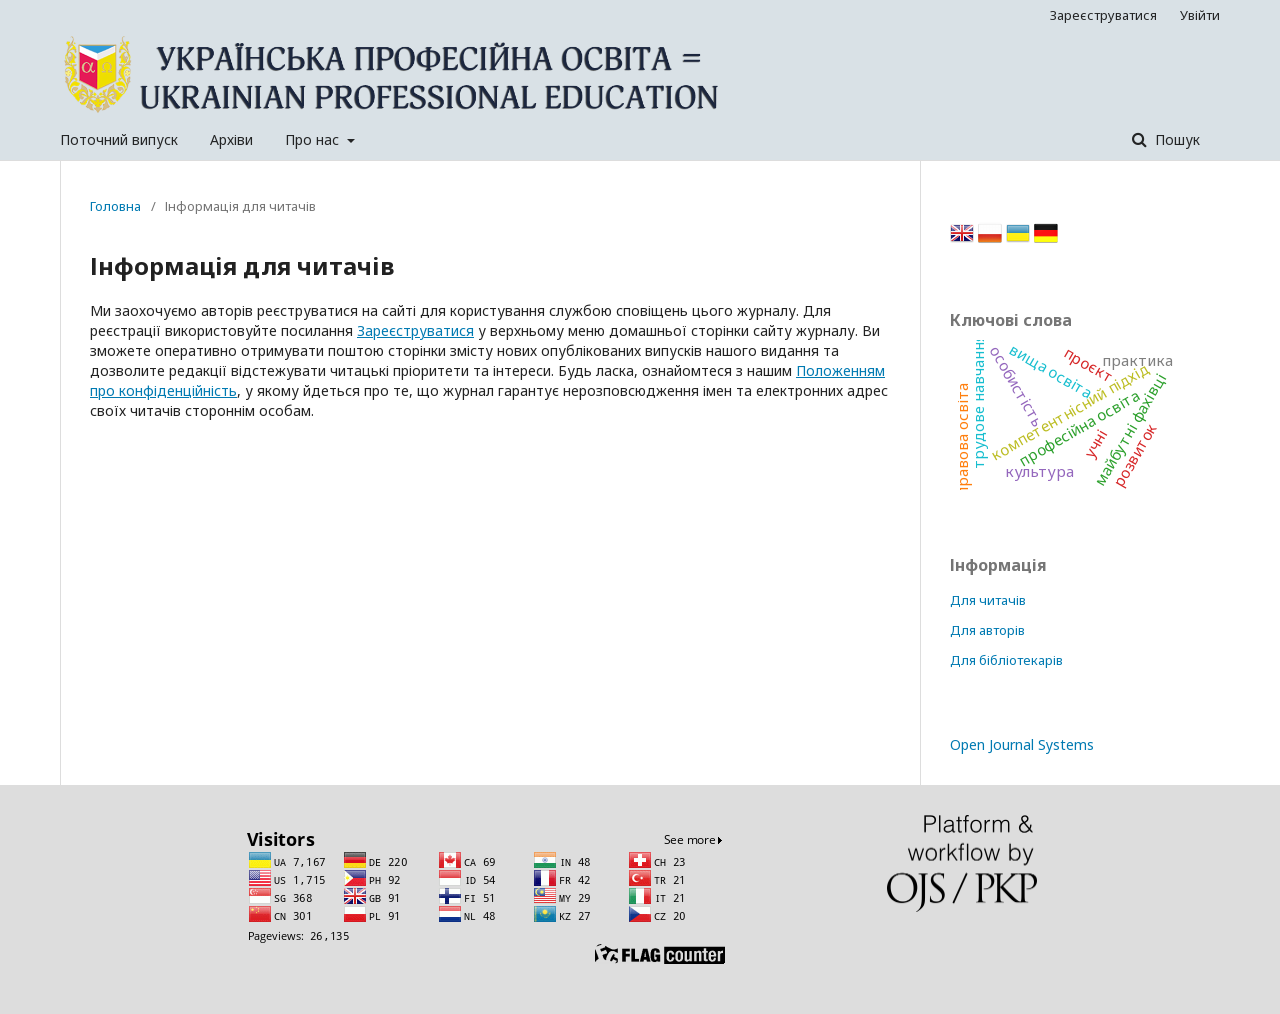  Describe the element at coordinates (314, 139) in the screenshot. I see `Про нас` at that location.